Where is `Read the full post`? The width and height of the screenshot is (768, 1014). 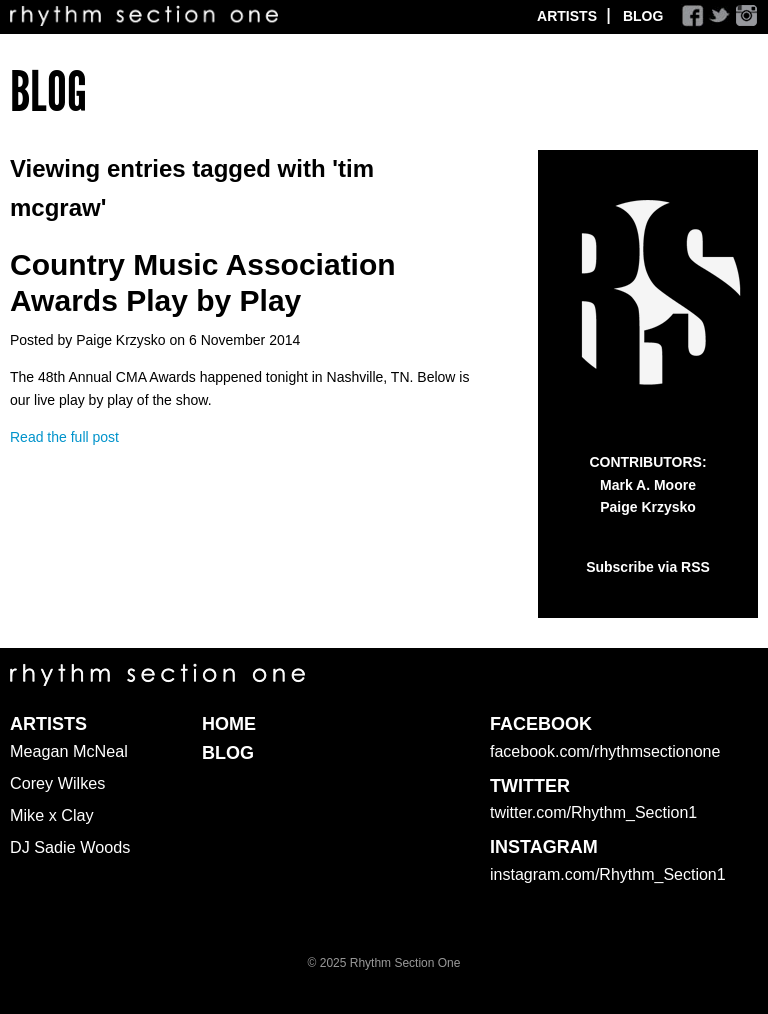 Read the full post is located at coordinates (64, 437).